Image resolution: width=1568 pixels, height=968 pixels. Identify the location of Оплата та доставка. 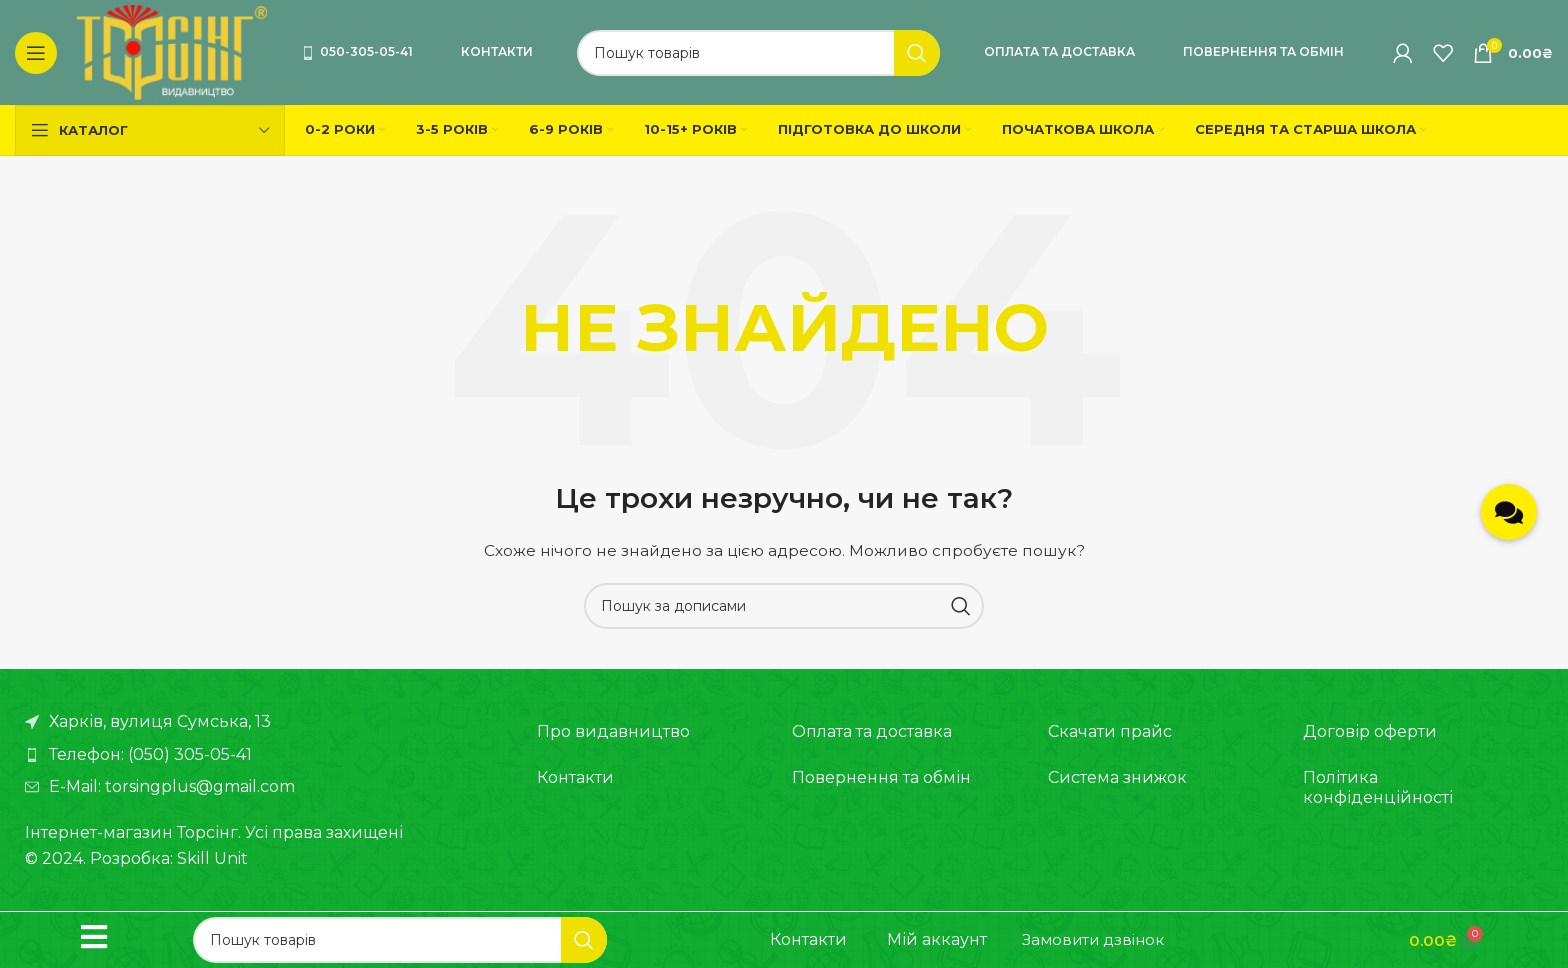
(1059, 51).